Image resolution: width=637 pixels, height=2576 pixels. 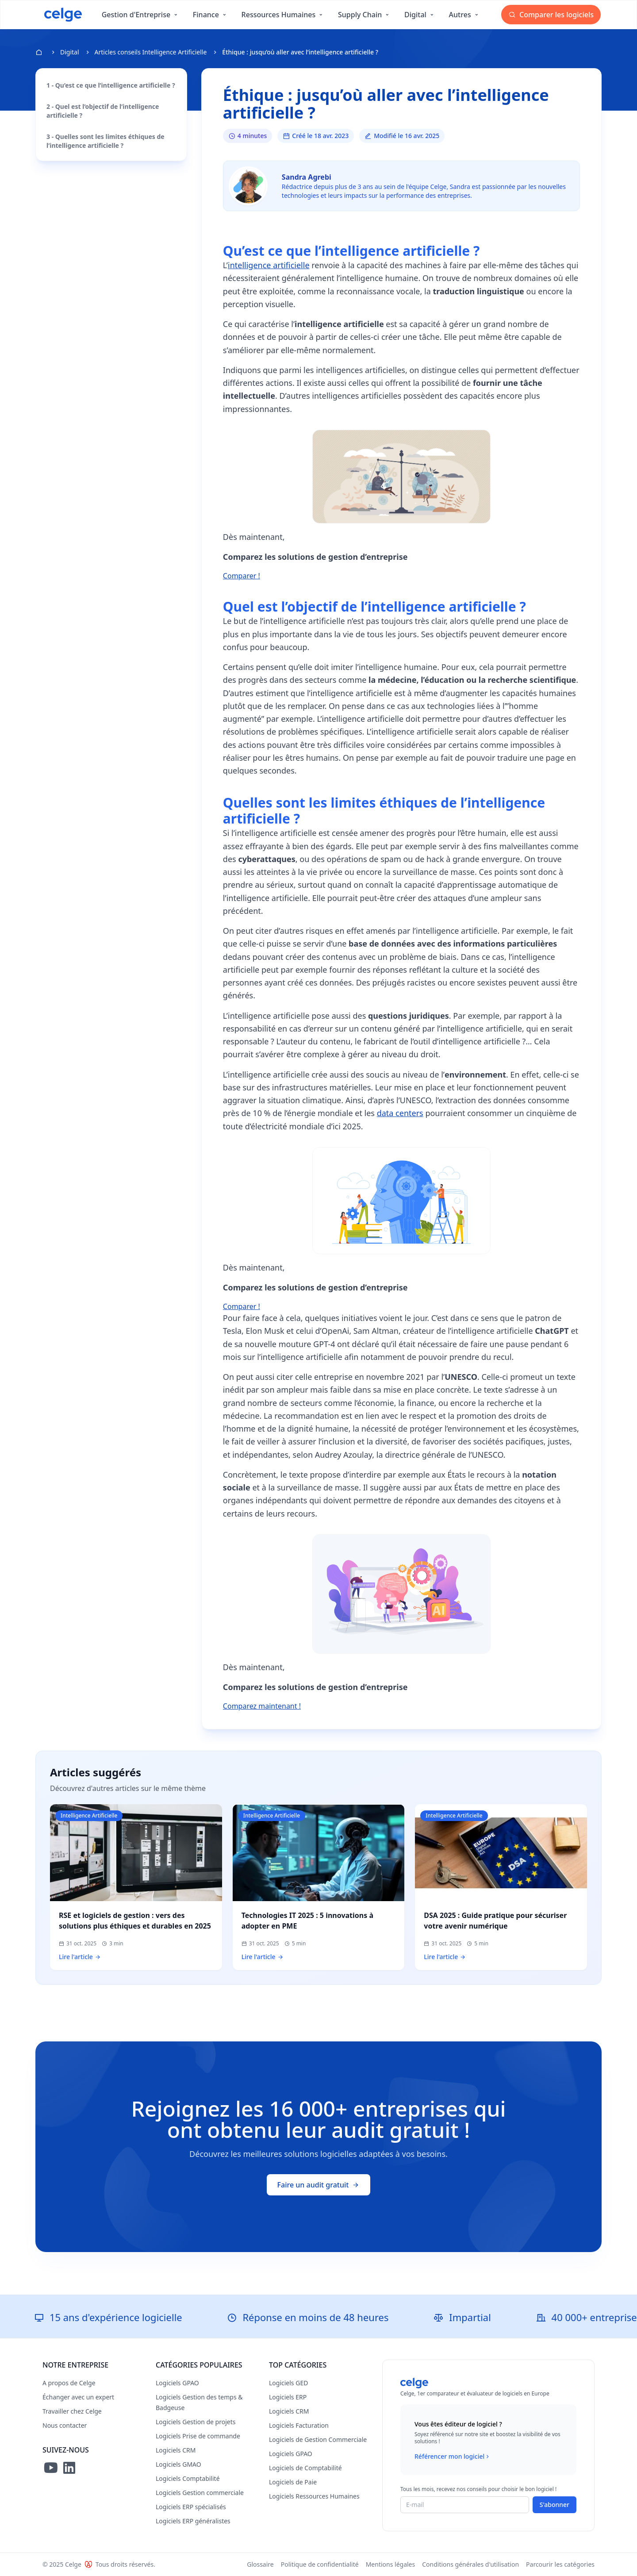 What do you see at coordinates (305, 2468) in the screenshot?
I see `Logiciels de Comptabilité` at bounding box center [305, 2468].